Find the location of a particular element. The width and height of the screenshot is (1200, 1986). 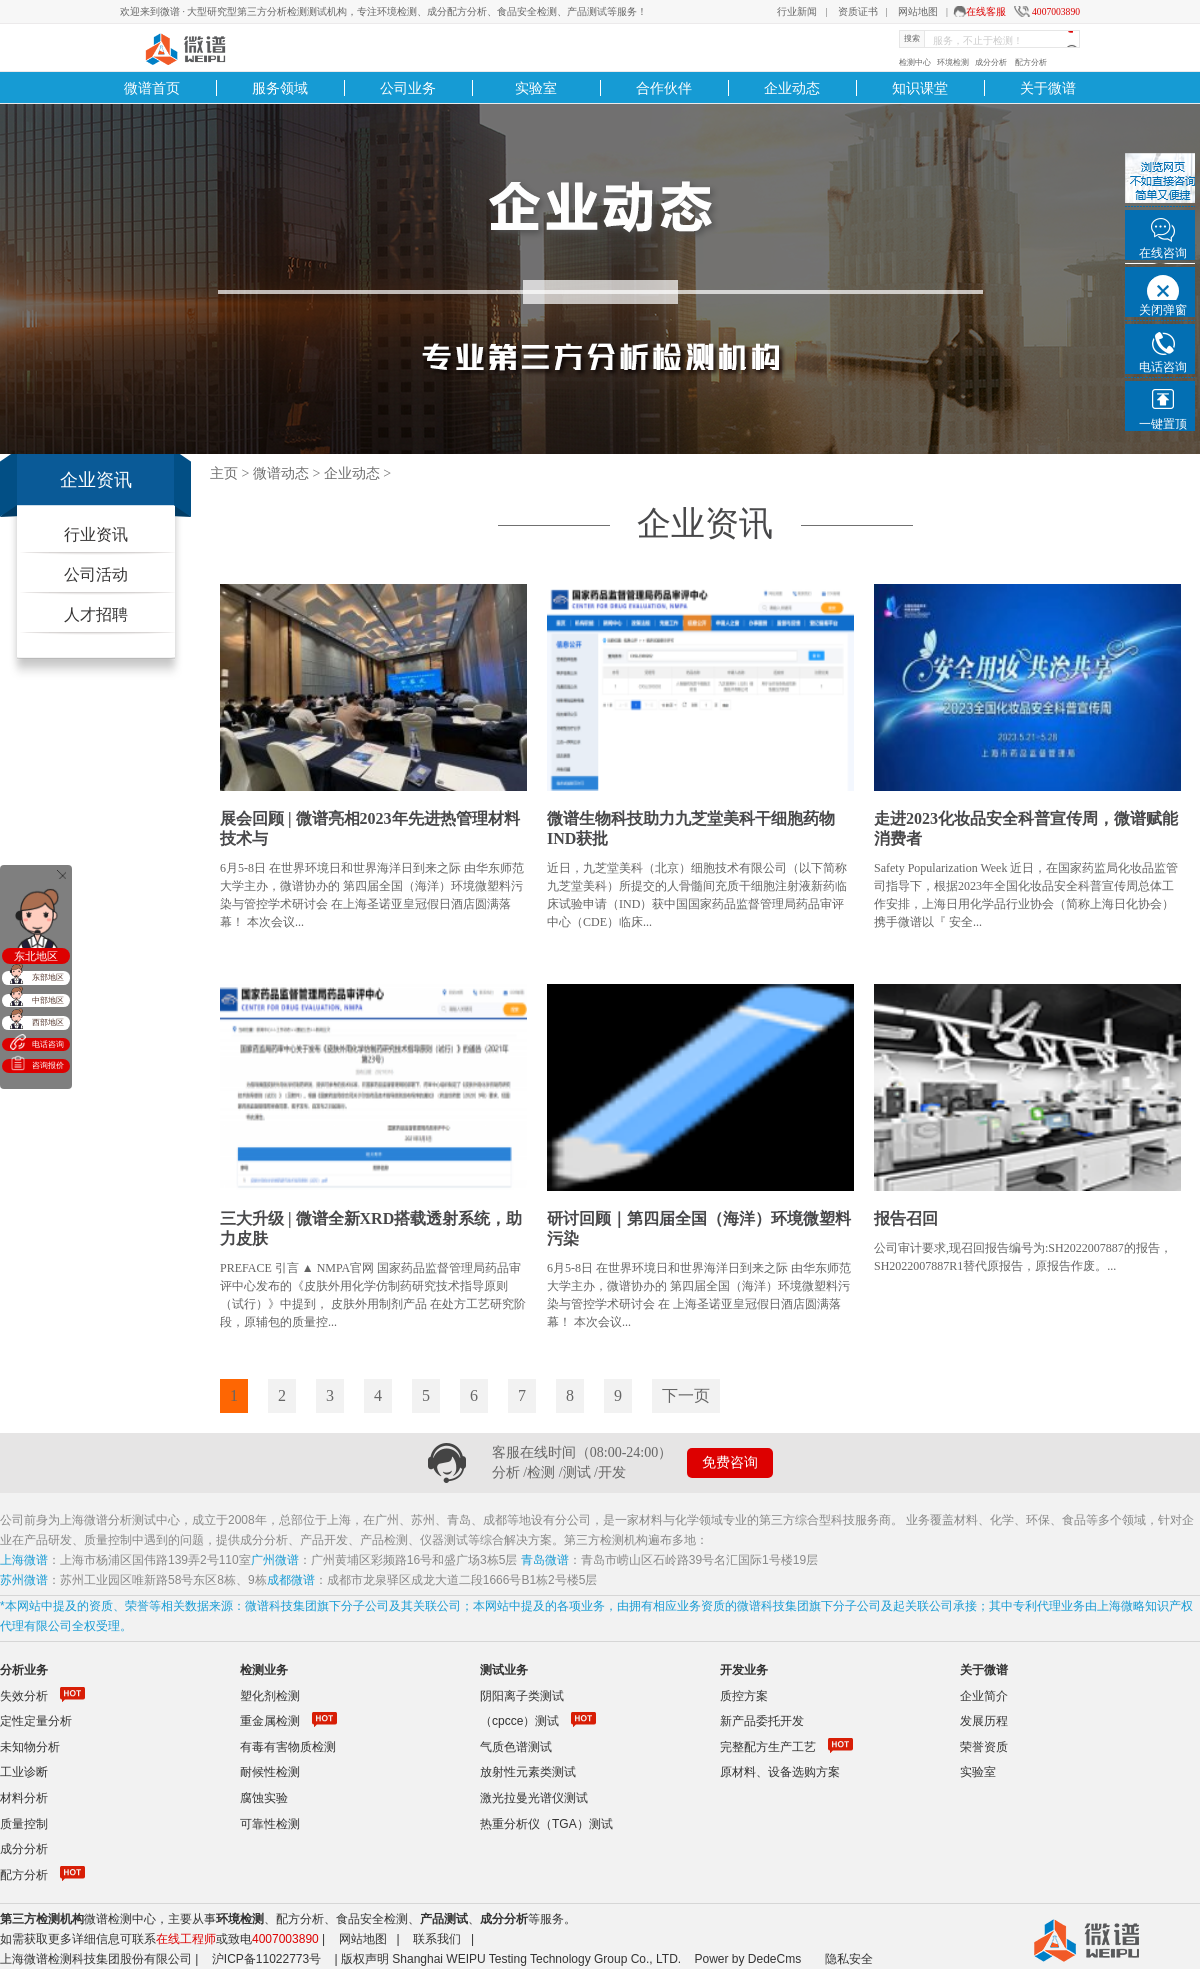

主页 is located at coordinates (224, 473).